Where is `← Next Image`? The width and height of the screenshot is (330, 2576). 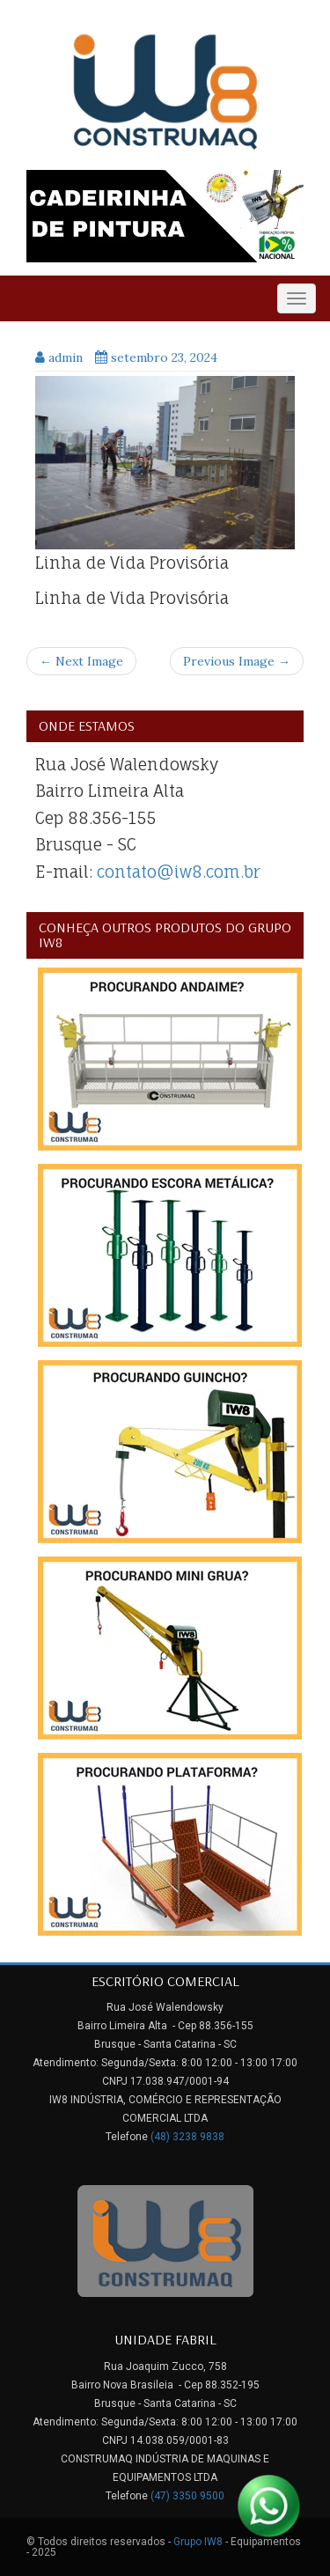
← Next Image is located at coordinates (81, 661).